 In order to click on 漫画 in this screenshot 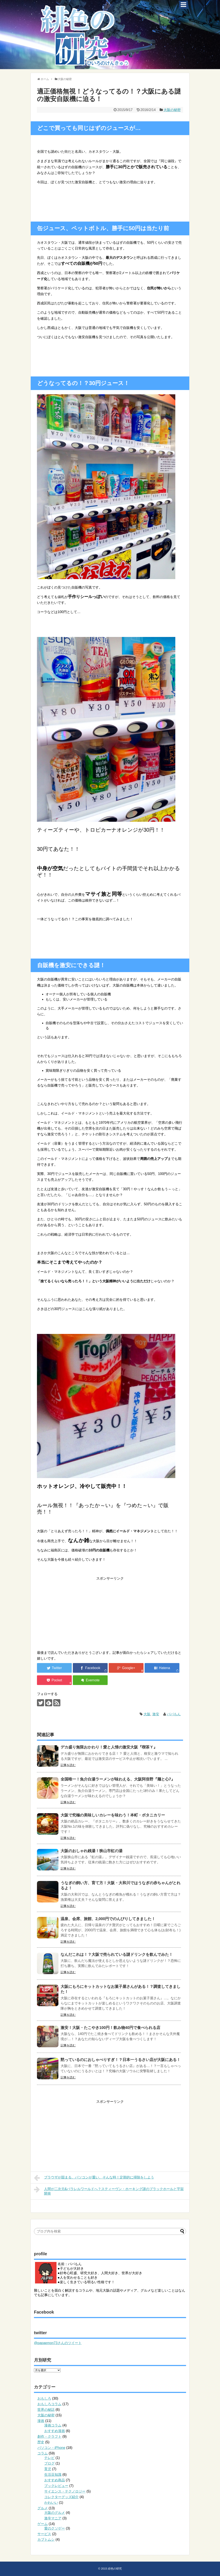, I will do `click(40, 2421)`.